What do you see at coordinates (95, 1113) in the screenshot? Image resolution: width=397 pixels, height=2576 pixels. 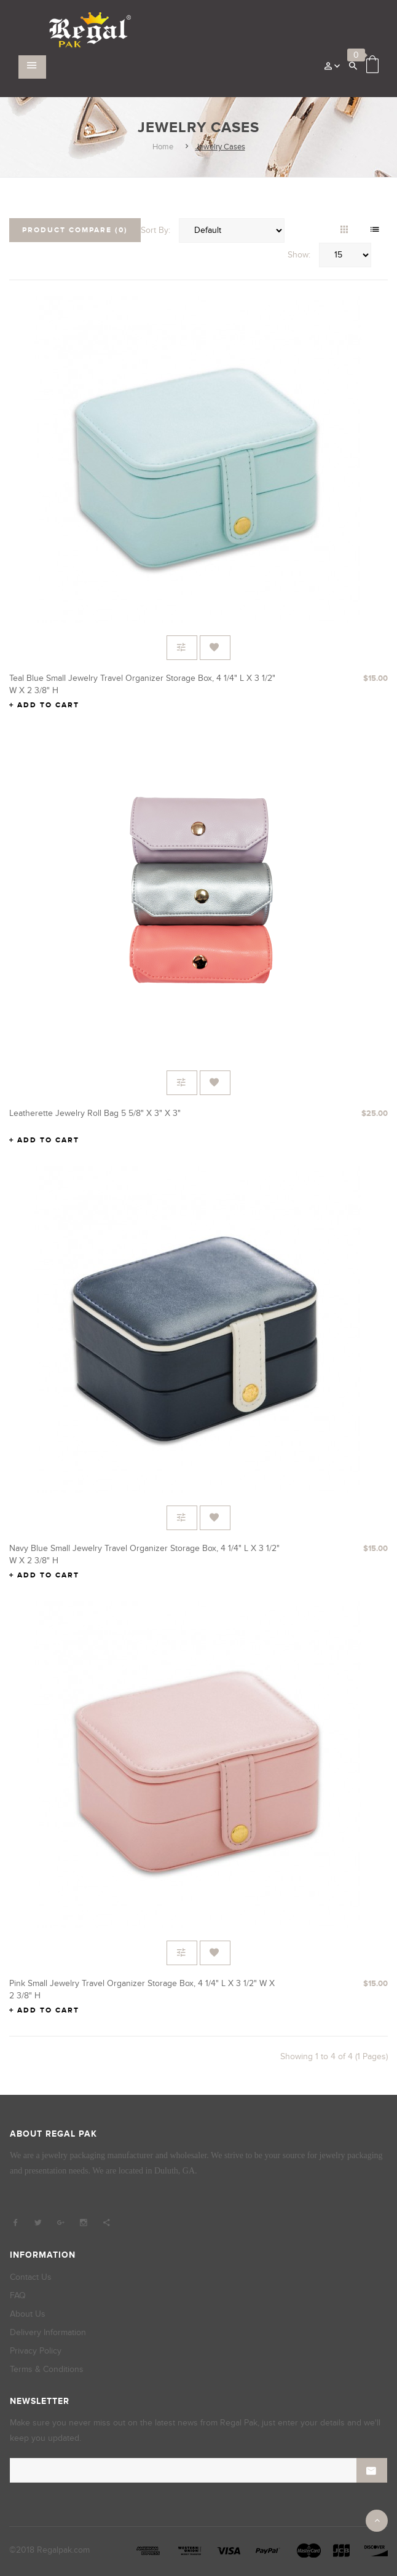 I see `Leatherette Jewelry Roll Bag 5 5/8" x 3" x 3"` at bounding box center [95, 1113].